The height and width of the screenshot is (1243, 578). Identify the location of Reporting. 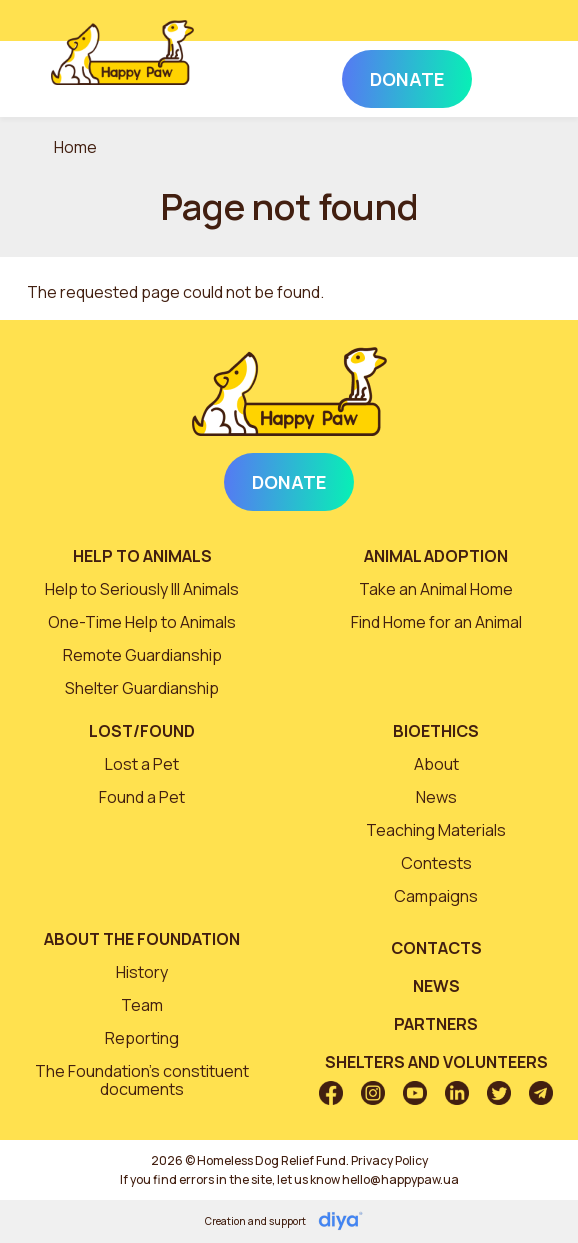
(142, 1038).